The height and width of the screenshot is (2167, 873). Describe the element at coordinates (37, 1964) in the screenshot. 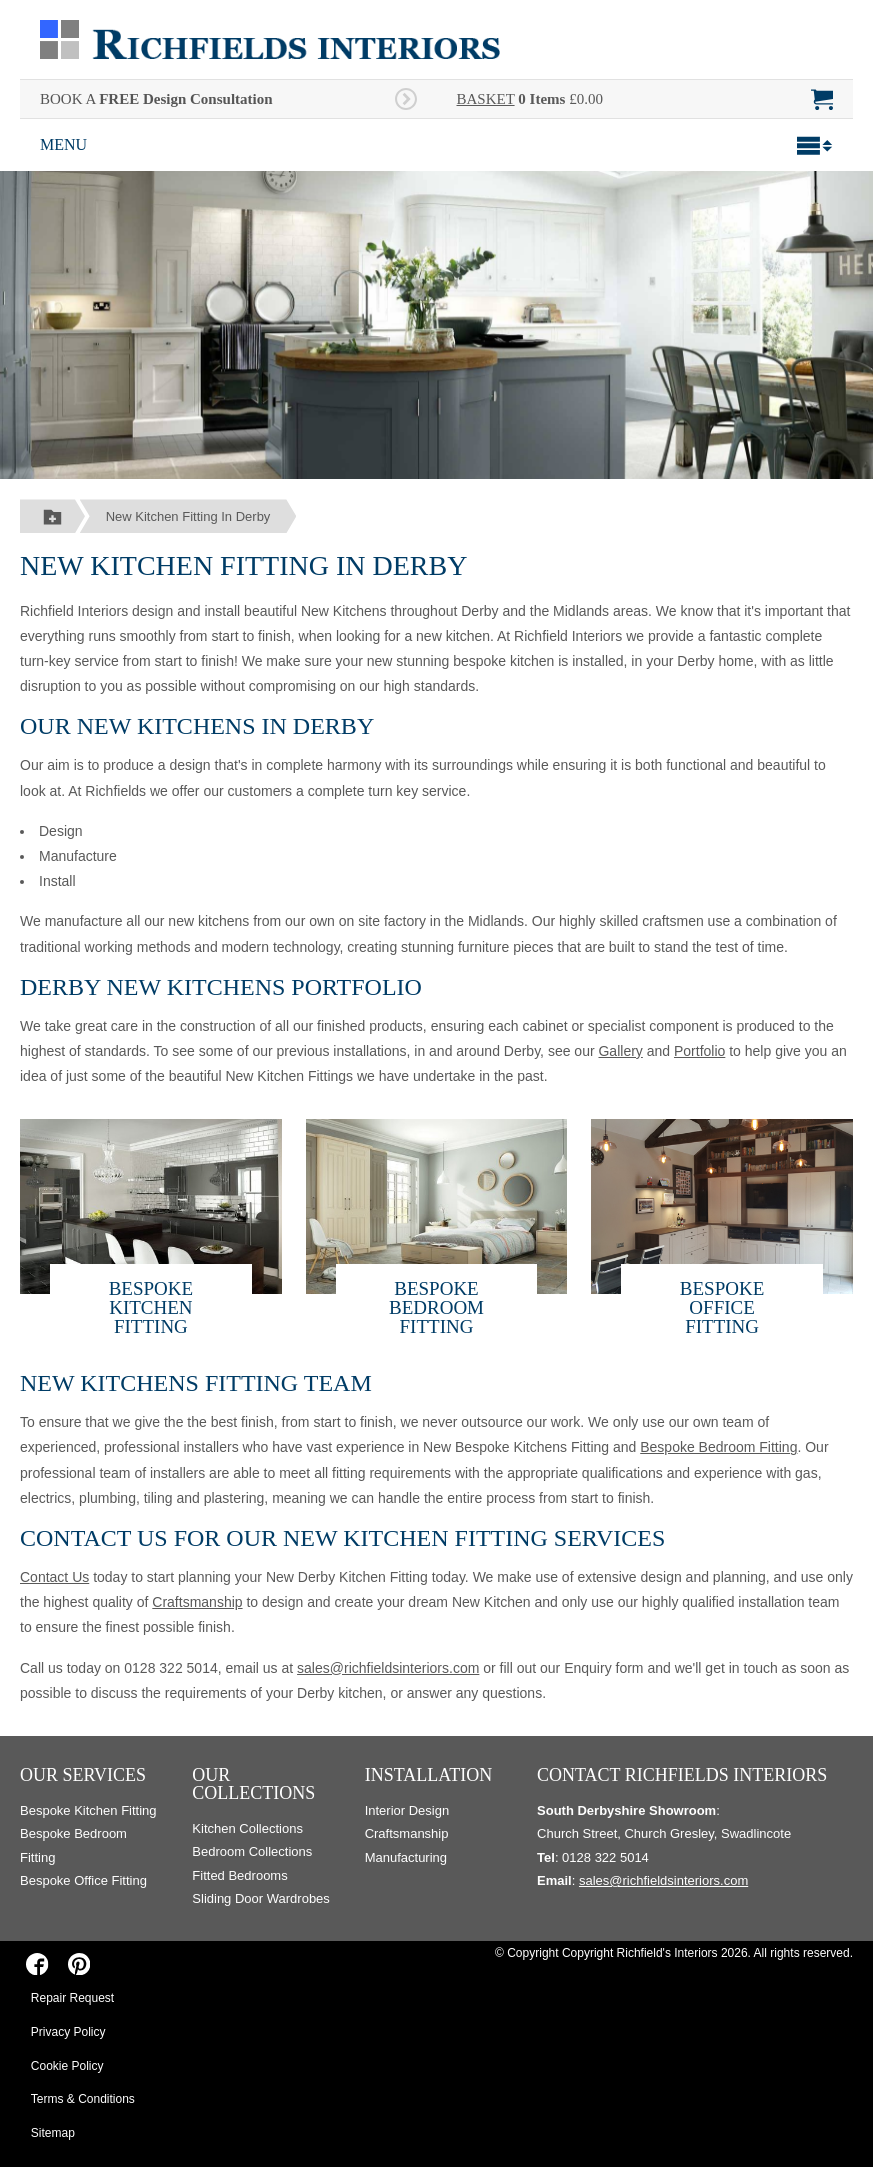

I see `[Richfields Interiors on Facebook]` at that location.